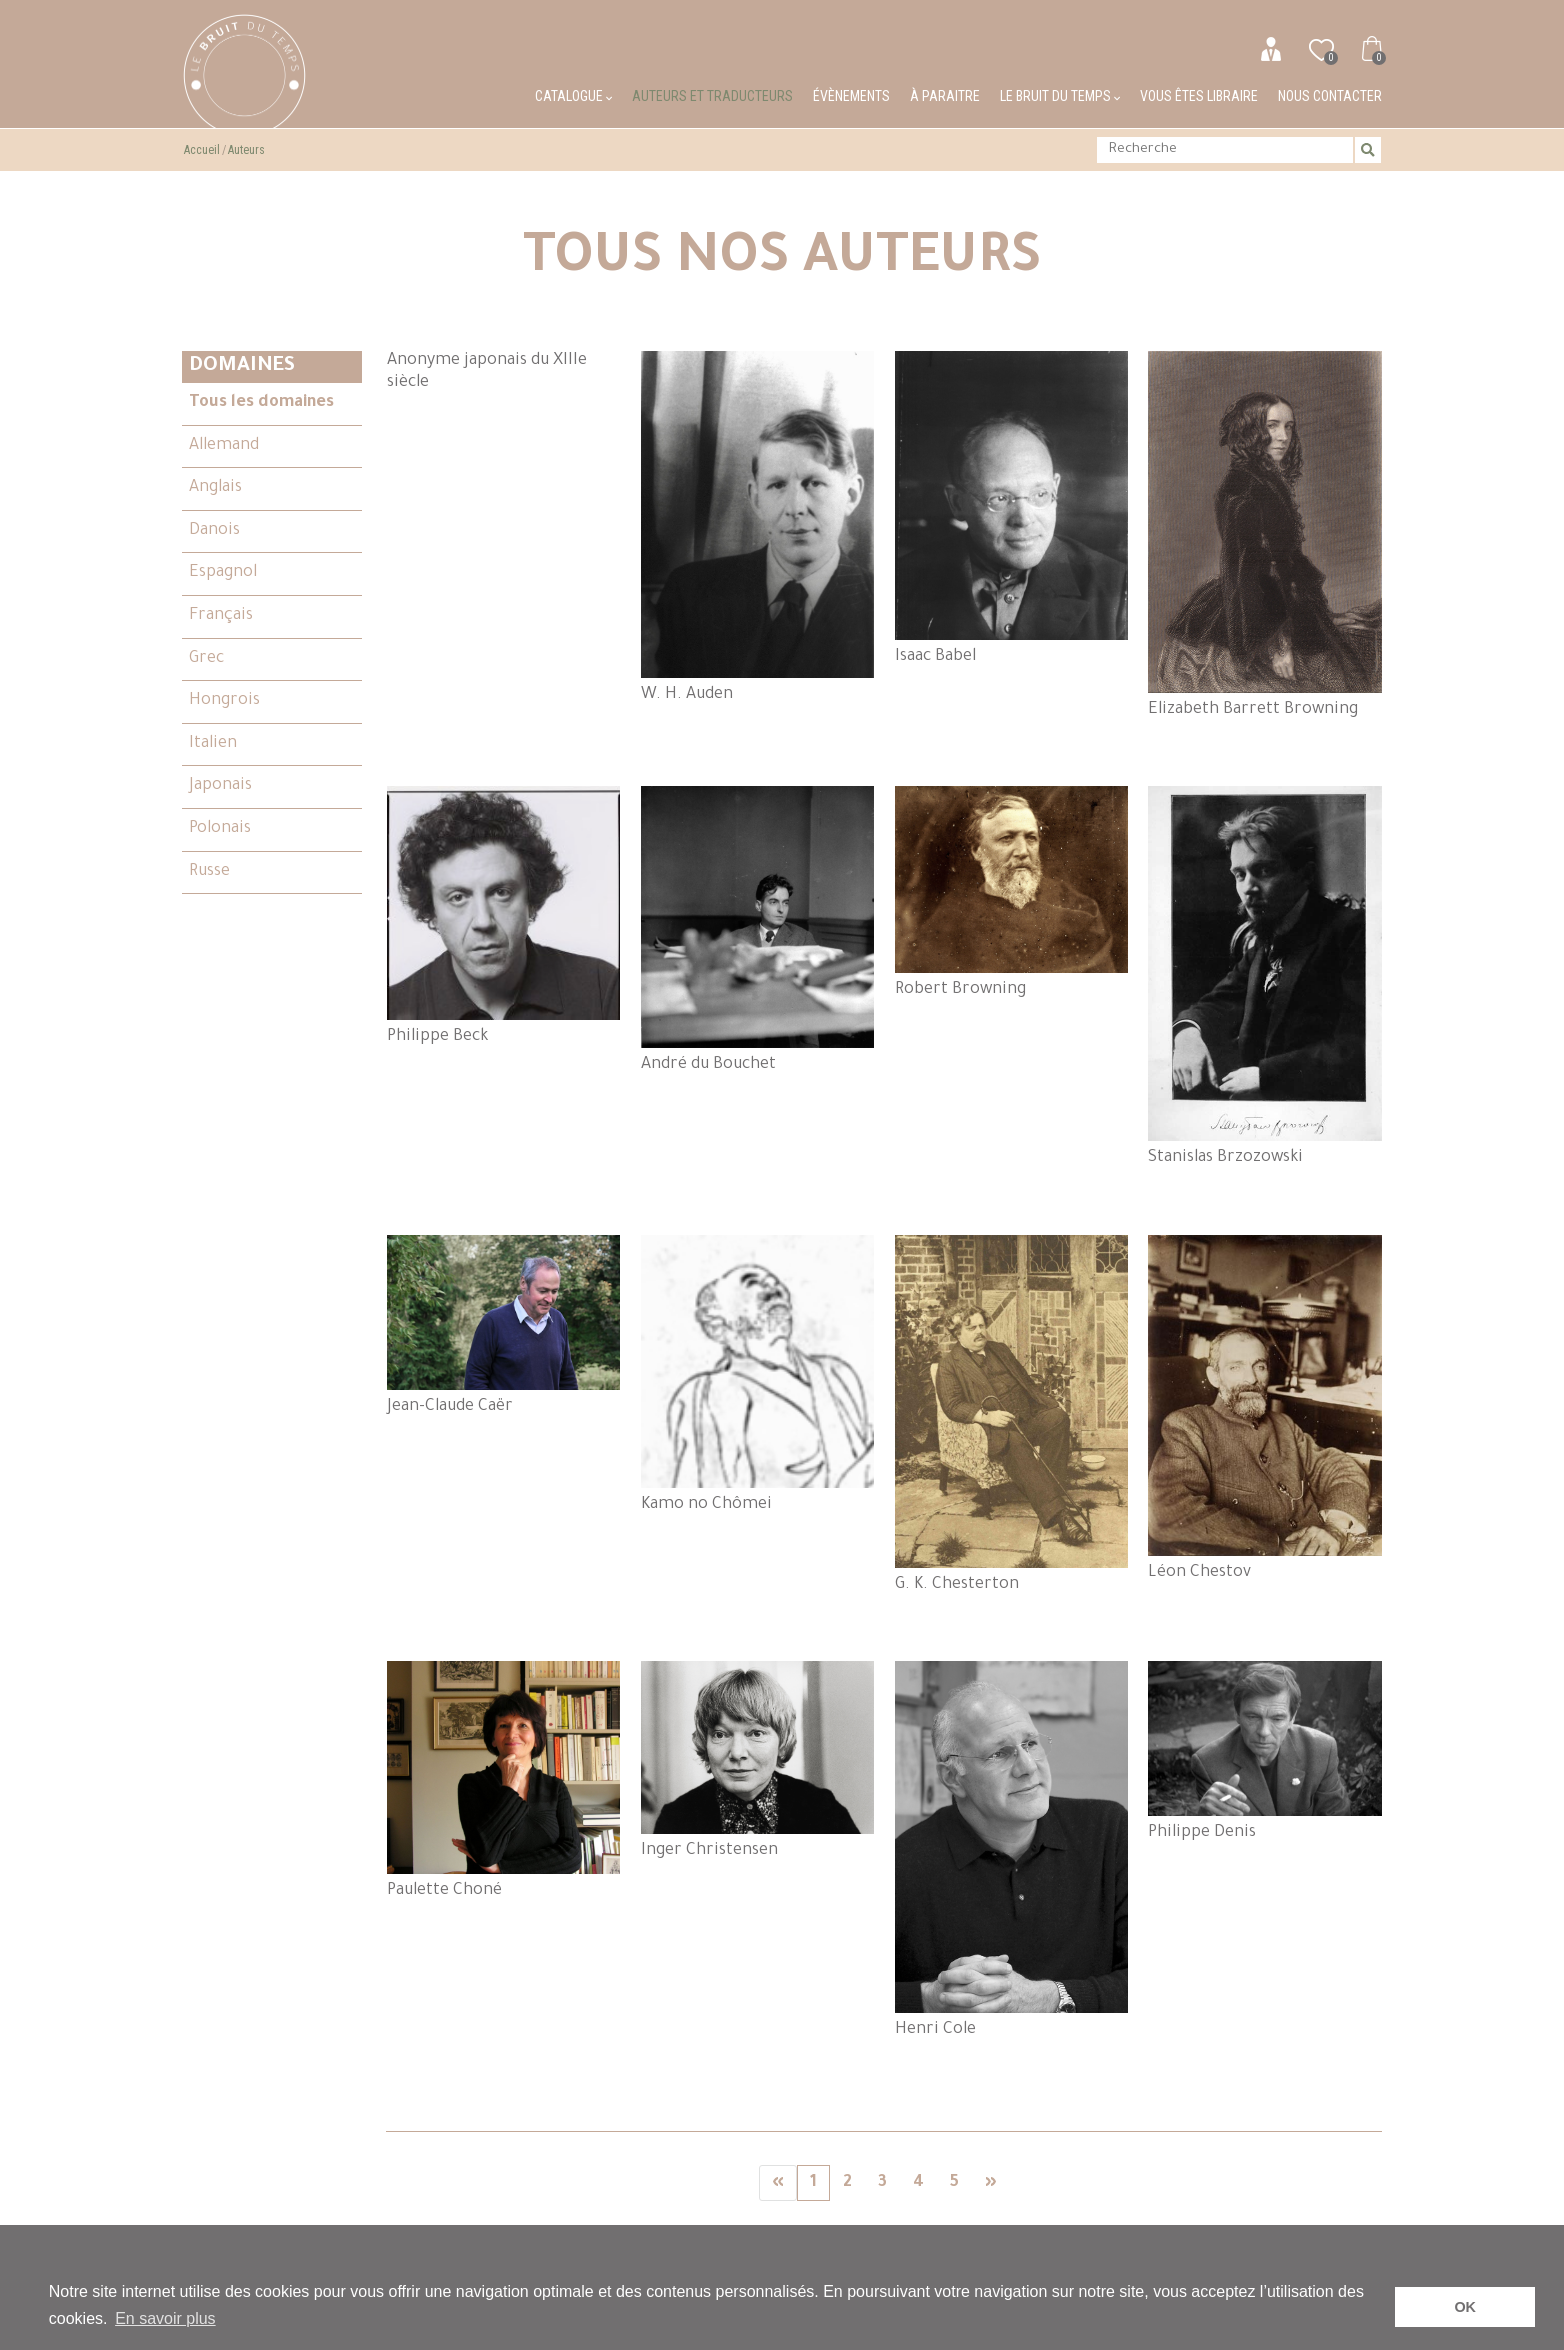  I want to click on Stanislas Brzozowski, so click(1265, 976).